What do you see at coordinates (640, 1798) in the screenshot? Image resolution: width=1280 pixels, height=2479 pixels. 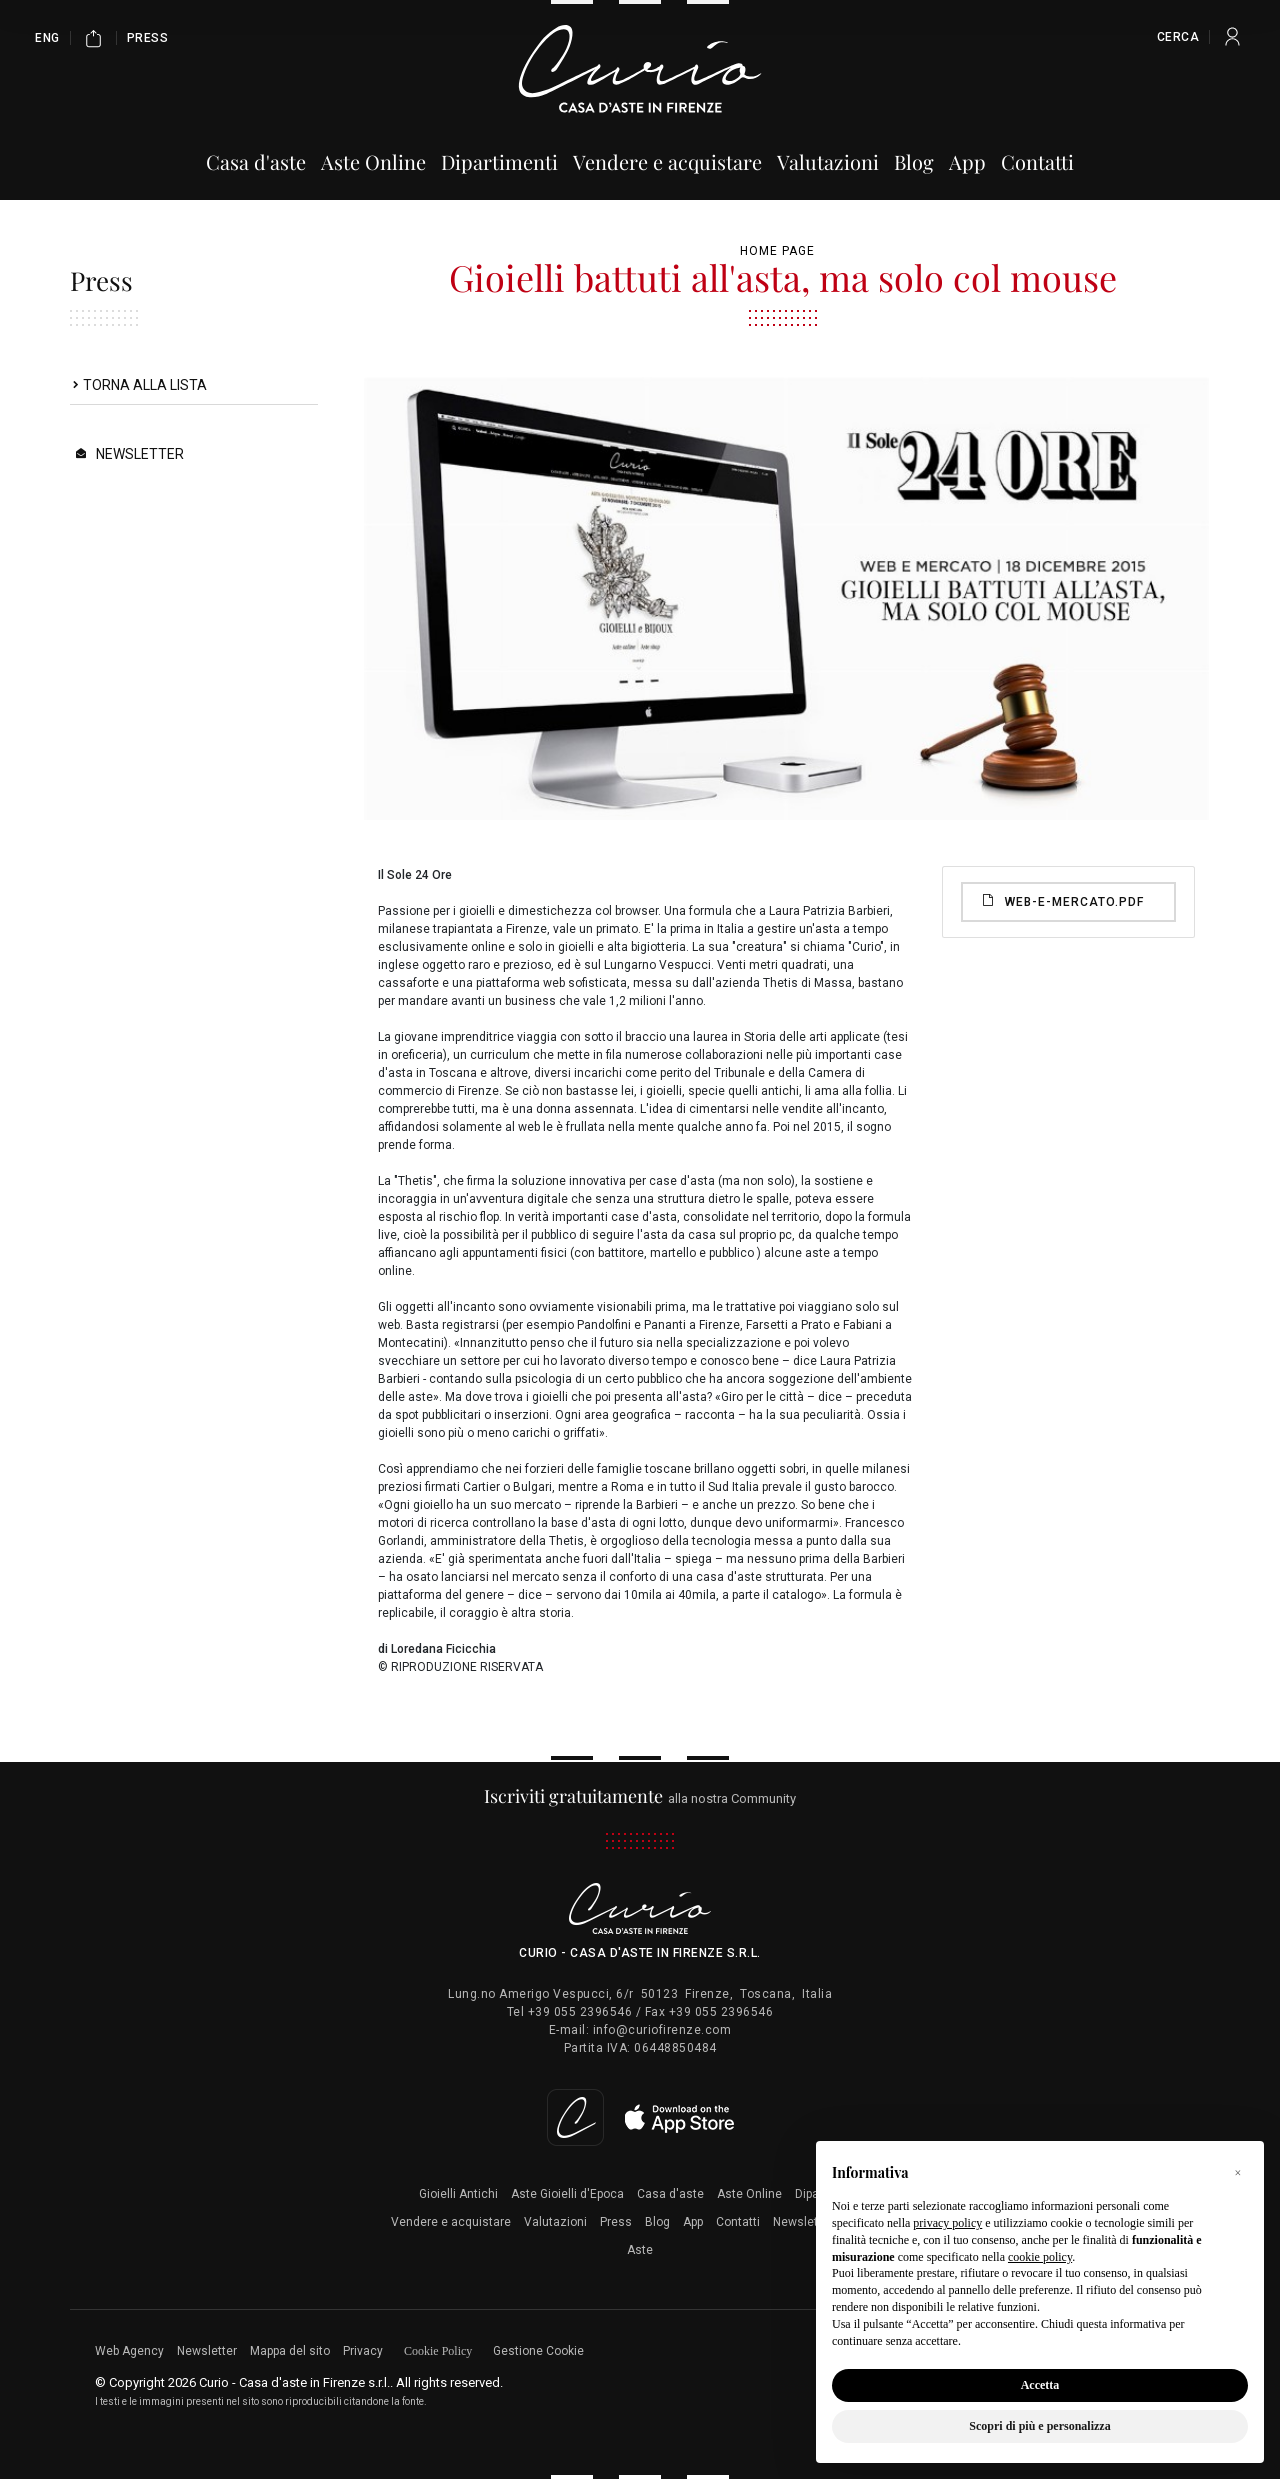 I see `alla nostra Community` at bounding box center [640, 1798].